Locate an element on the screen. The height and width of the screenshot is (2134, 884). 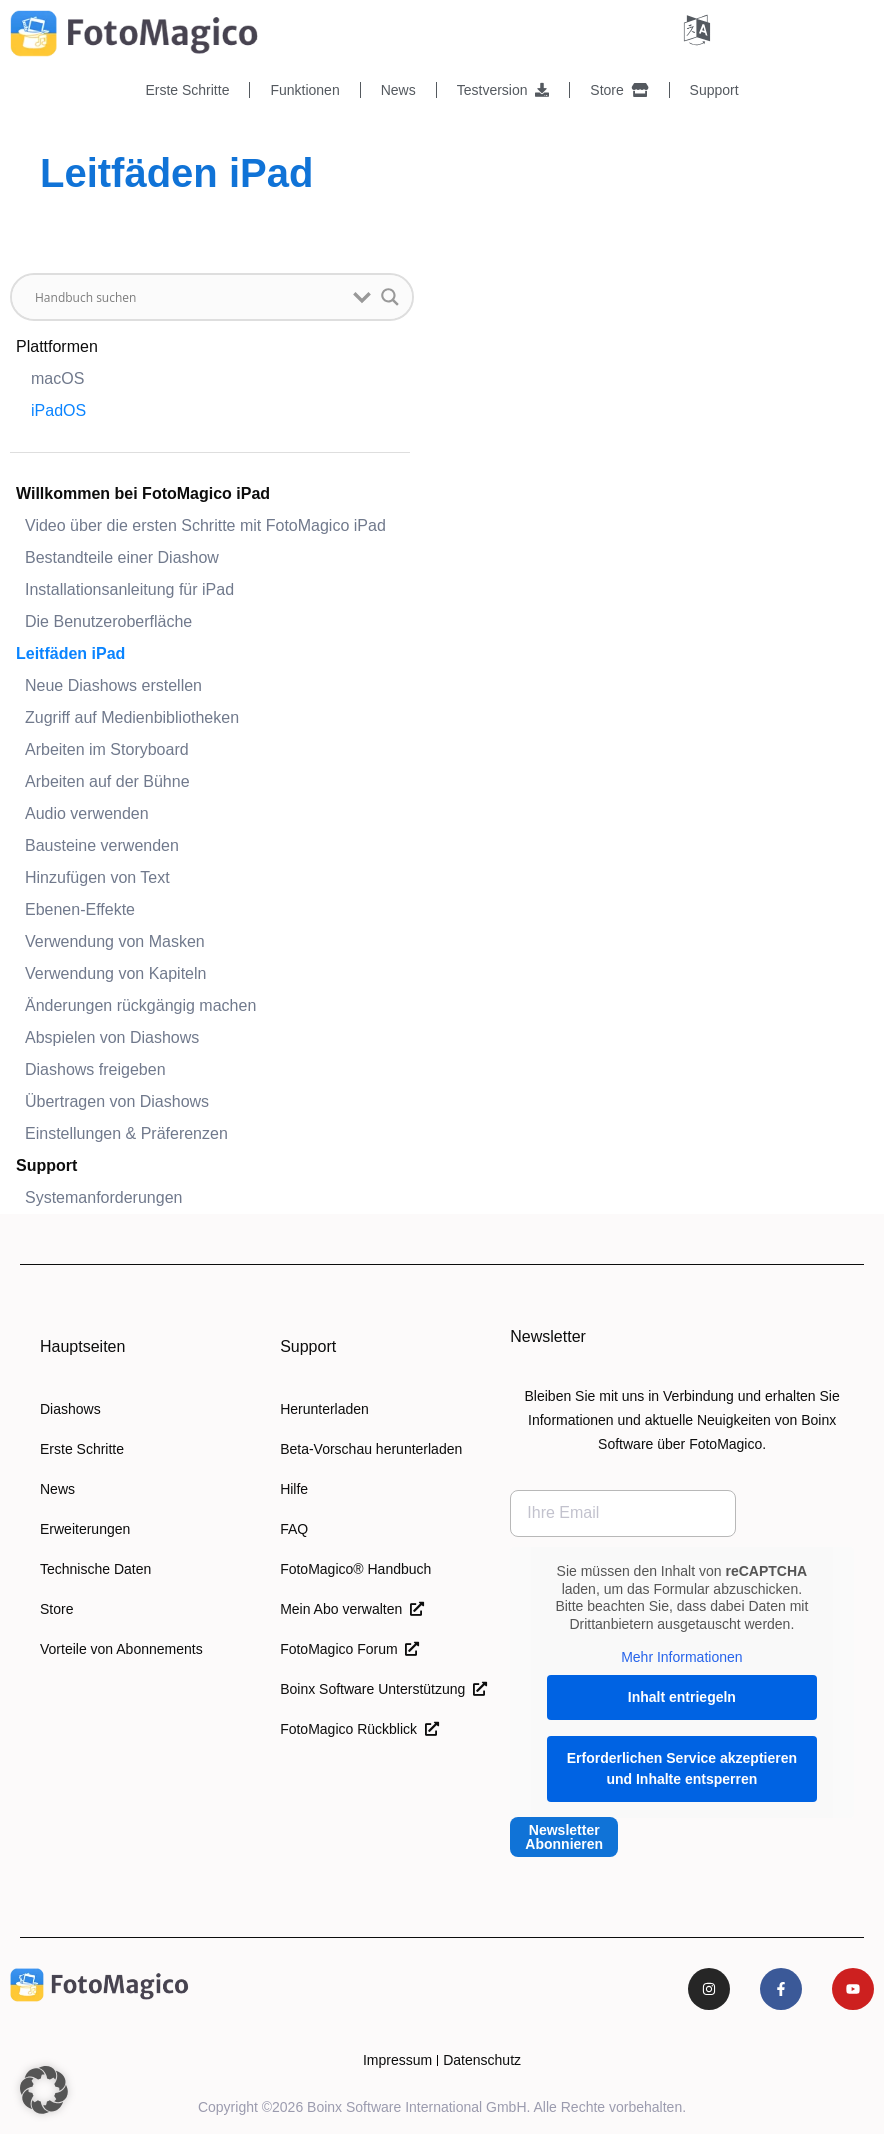
Willkommen bei FotoMagico iPad is located at coordinates (143, 493).